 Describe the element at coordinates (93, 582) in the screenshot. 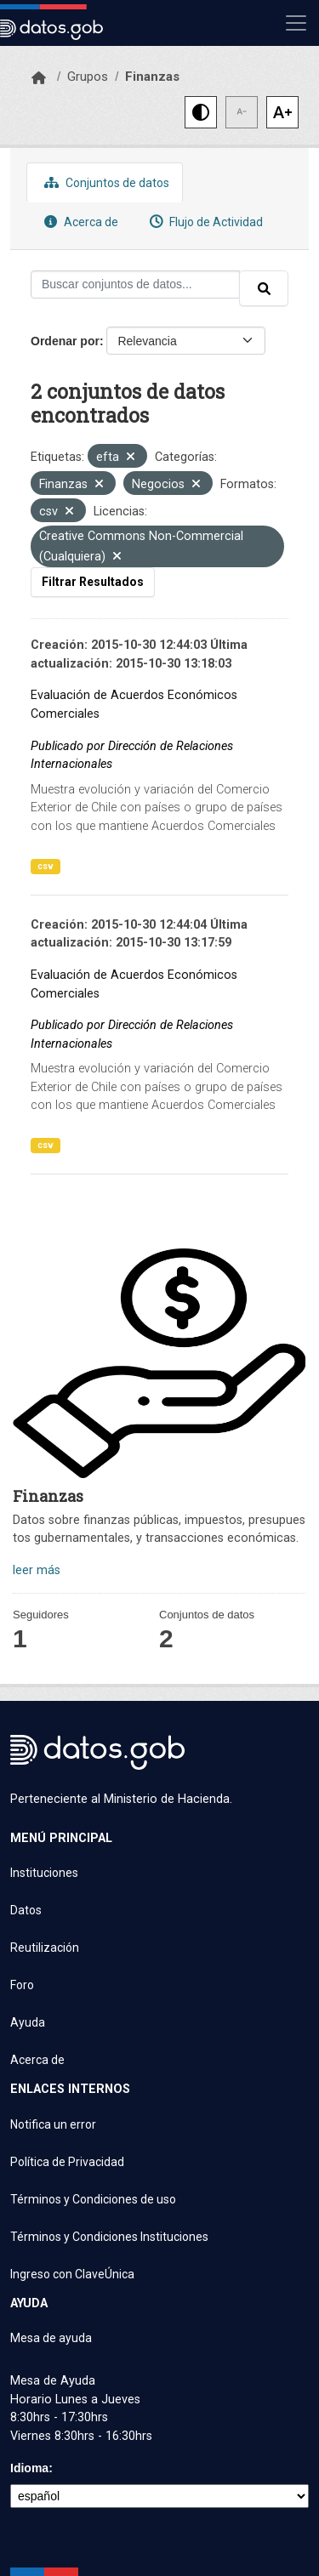

I see `Filtrar Resultados` at that location.